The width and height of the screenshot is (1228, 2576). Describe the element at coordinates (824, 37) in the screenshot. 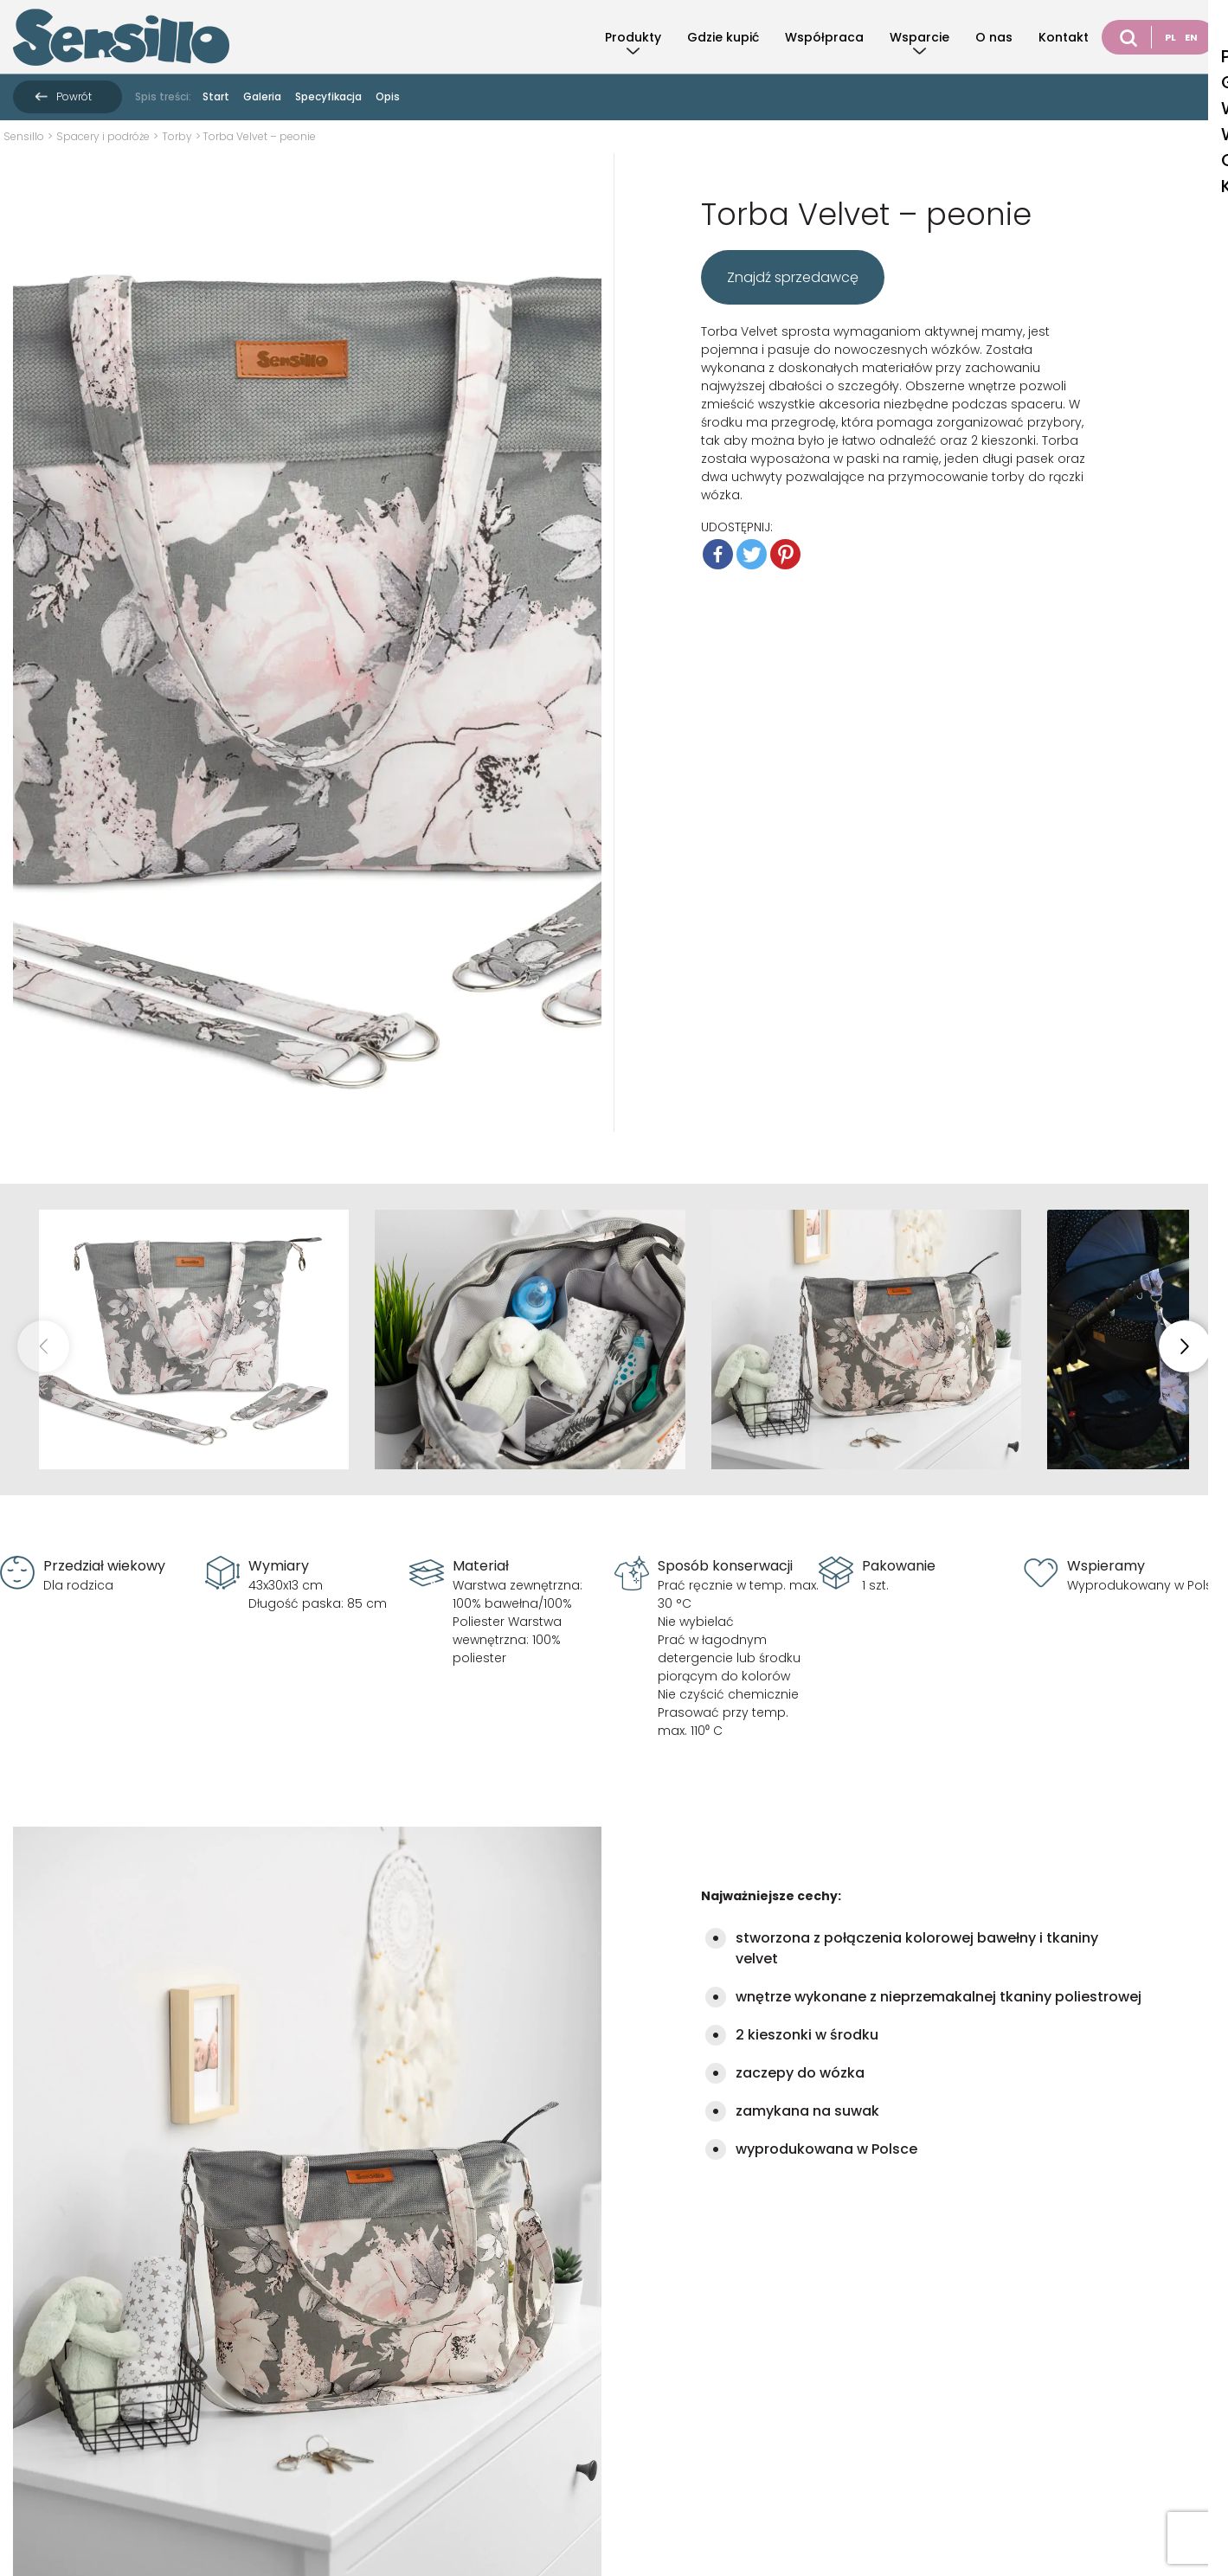

I see `Współpraca` at that location.